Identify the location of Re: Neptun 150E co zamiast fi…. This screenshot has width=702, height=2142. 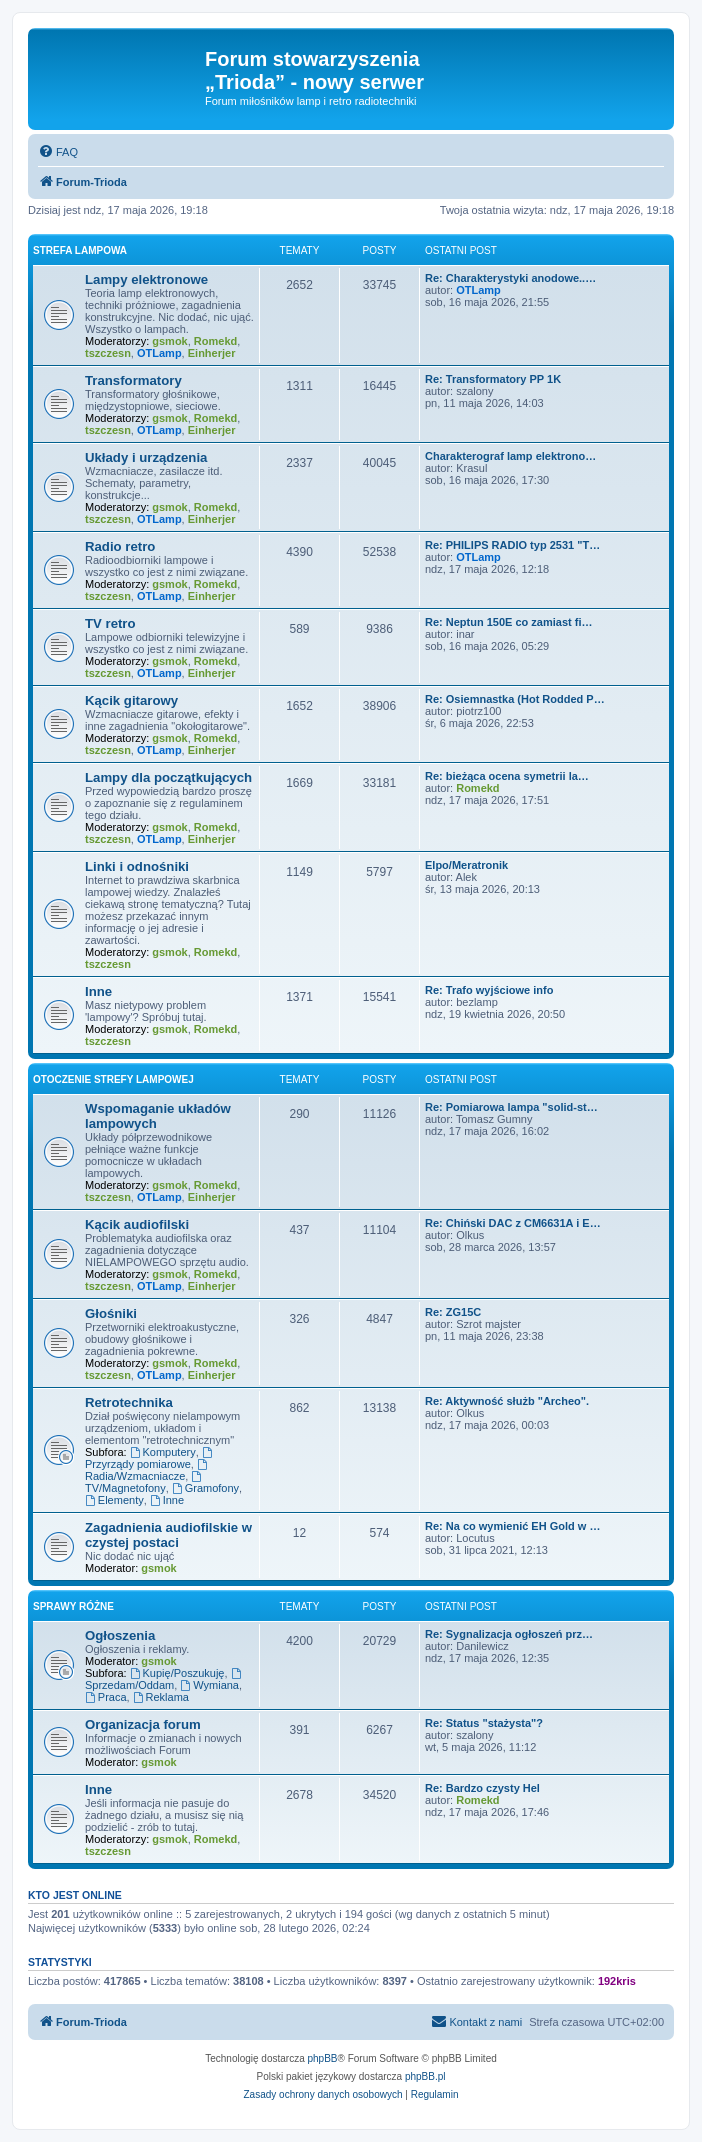
(509, 622).